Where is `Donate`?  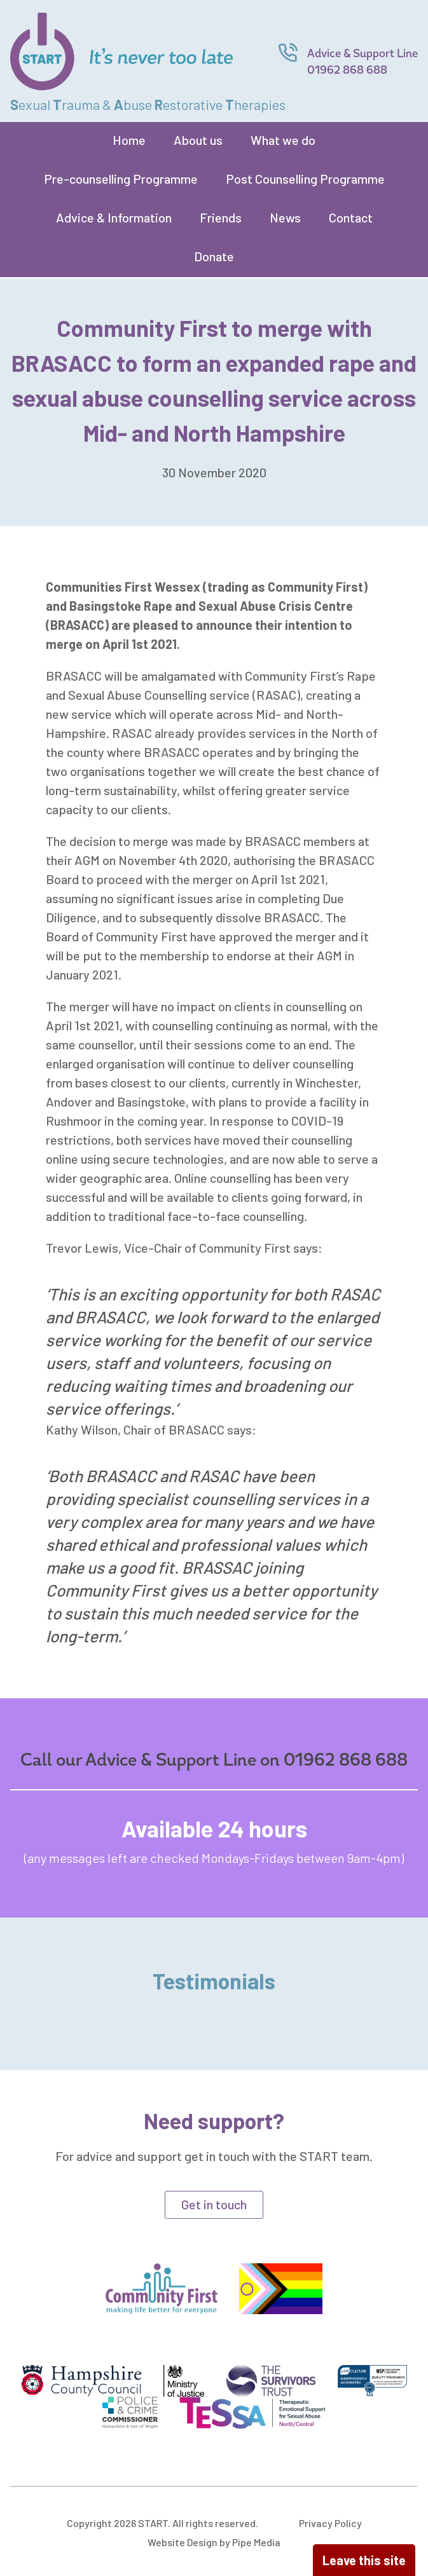
Donate is located at coordinates (214, 256).